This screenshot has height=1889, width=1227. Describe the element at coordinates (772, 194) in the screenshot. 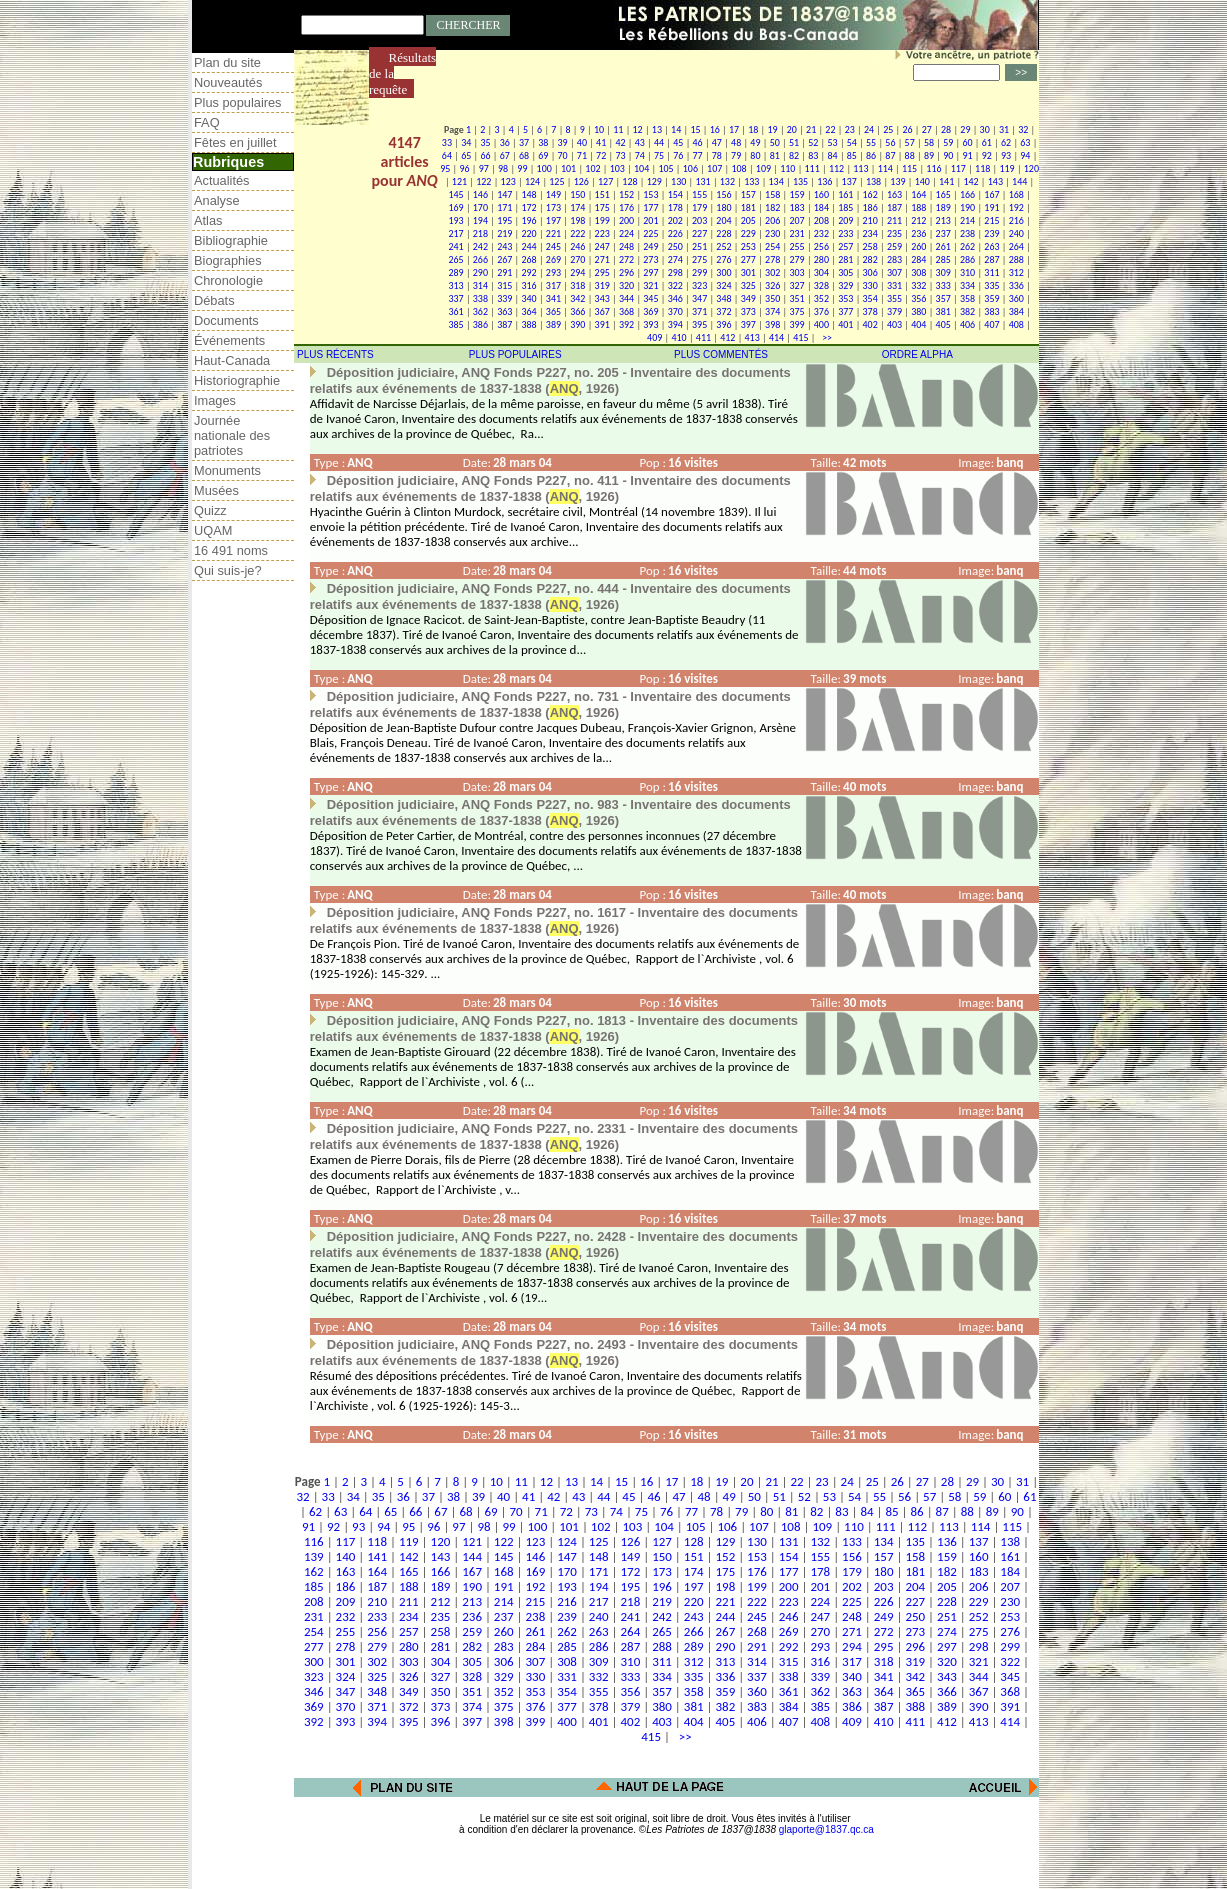

I see `158` at that location.